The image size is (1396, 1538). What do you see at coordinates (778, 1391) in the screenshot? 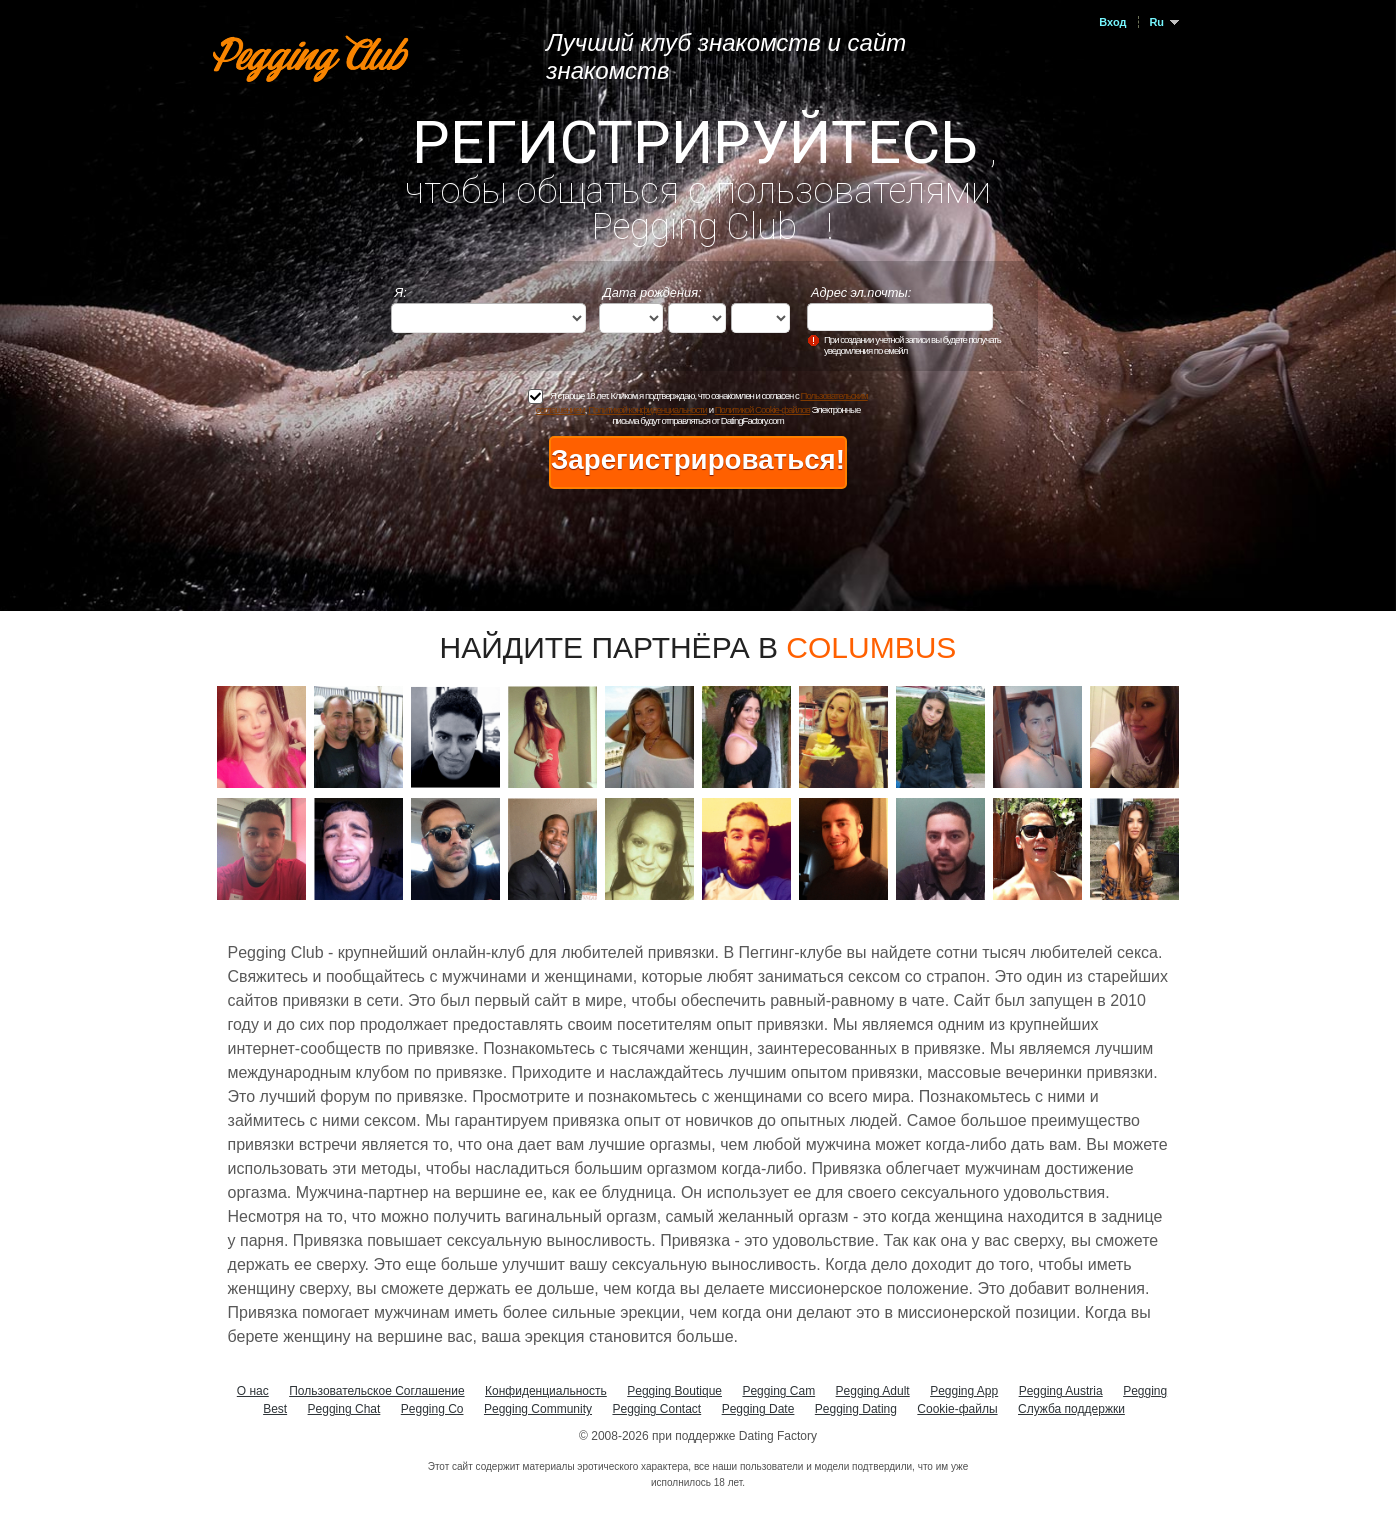
I see `Pegging Cam` at bounding box center [778, 1391].